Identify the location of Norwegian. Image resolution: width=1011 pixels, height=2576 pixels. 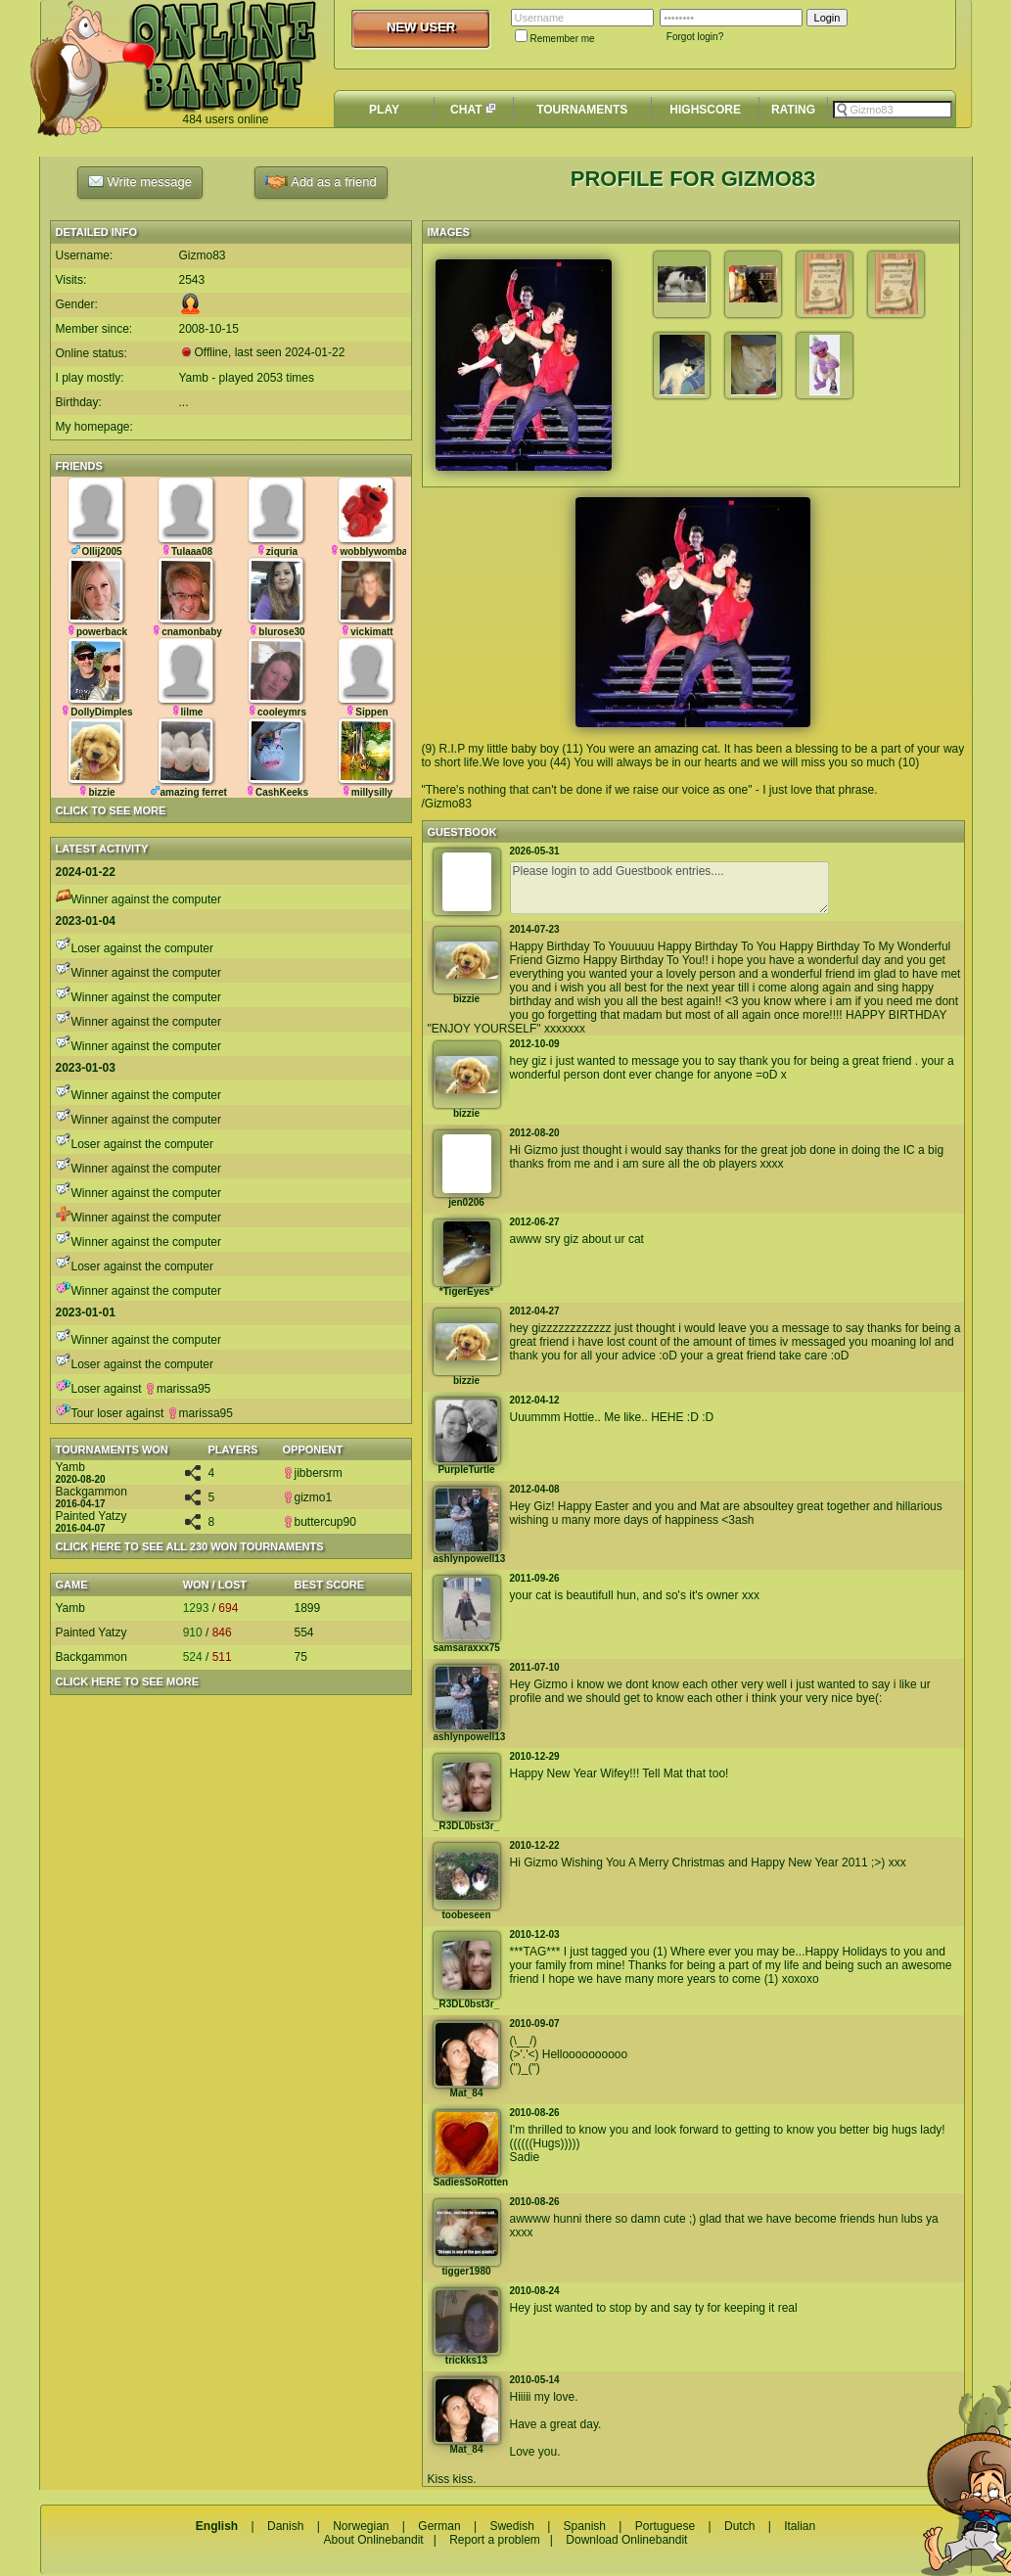
(361, 2526).